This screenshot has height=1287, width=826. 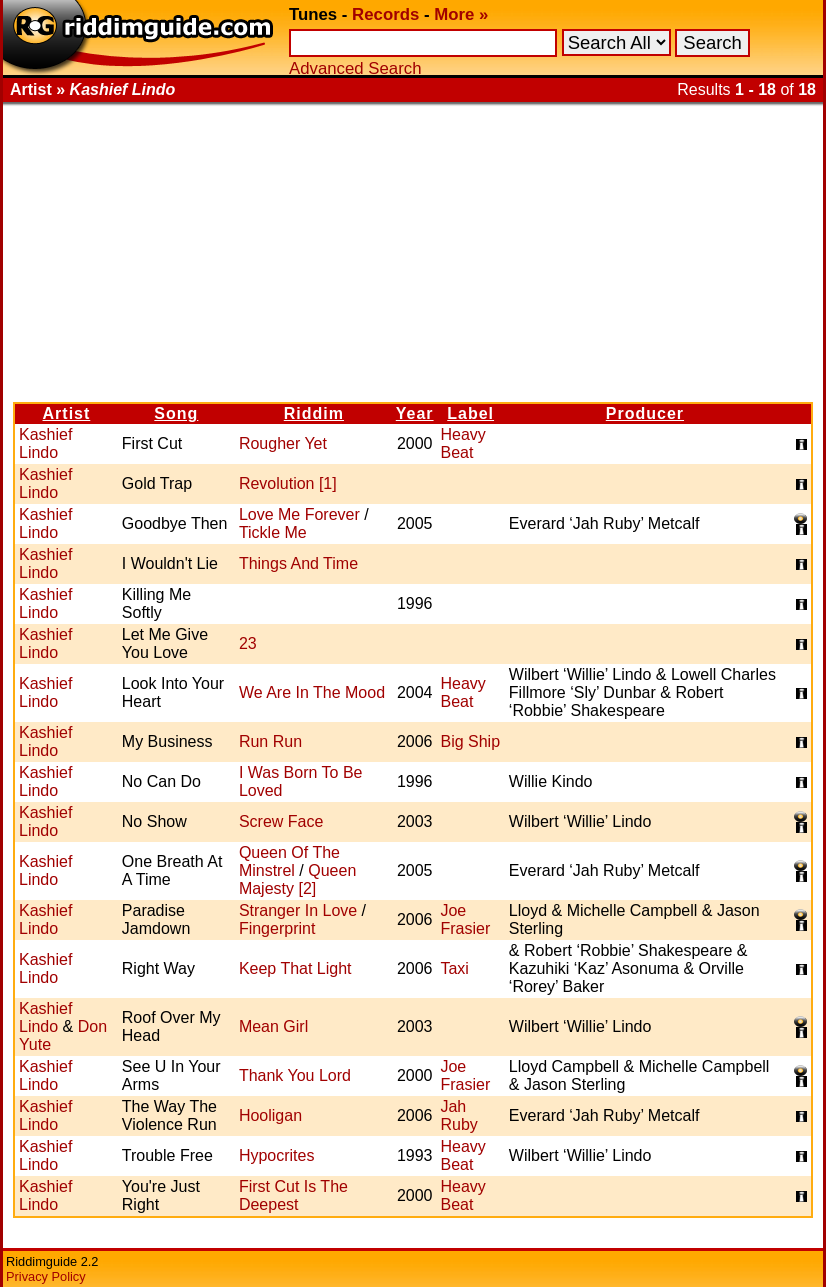 What do you see at coordinates (289, 861) in the screenshot?
I see `Queen Of The Minstrel` at bounding box center [289, 861].